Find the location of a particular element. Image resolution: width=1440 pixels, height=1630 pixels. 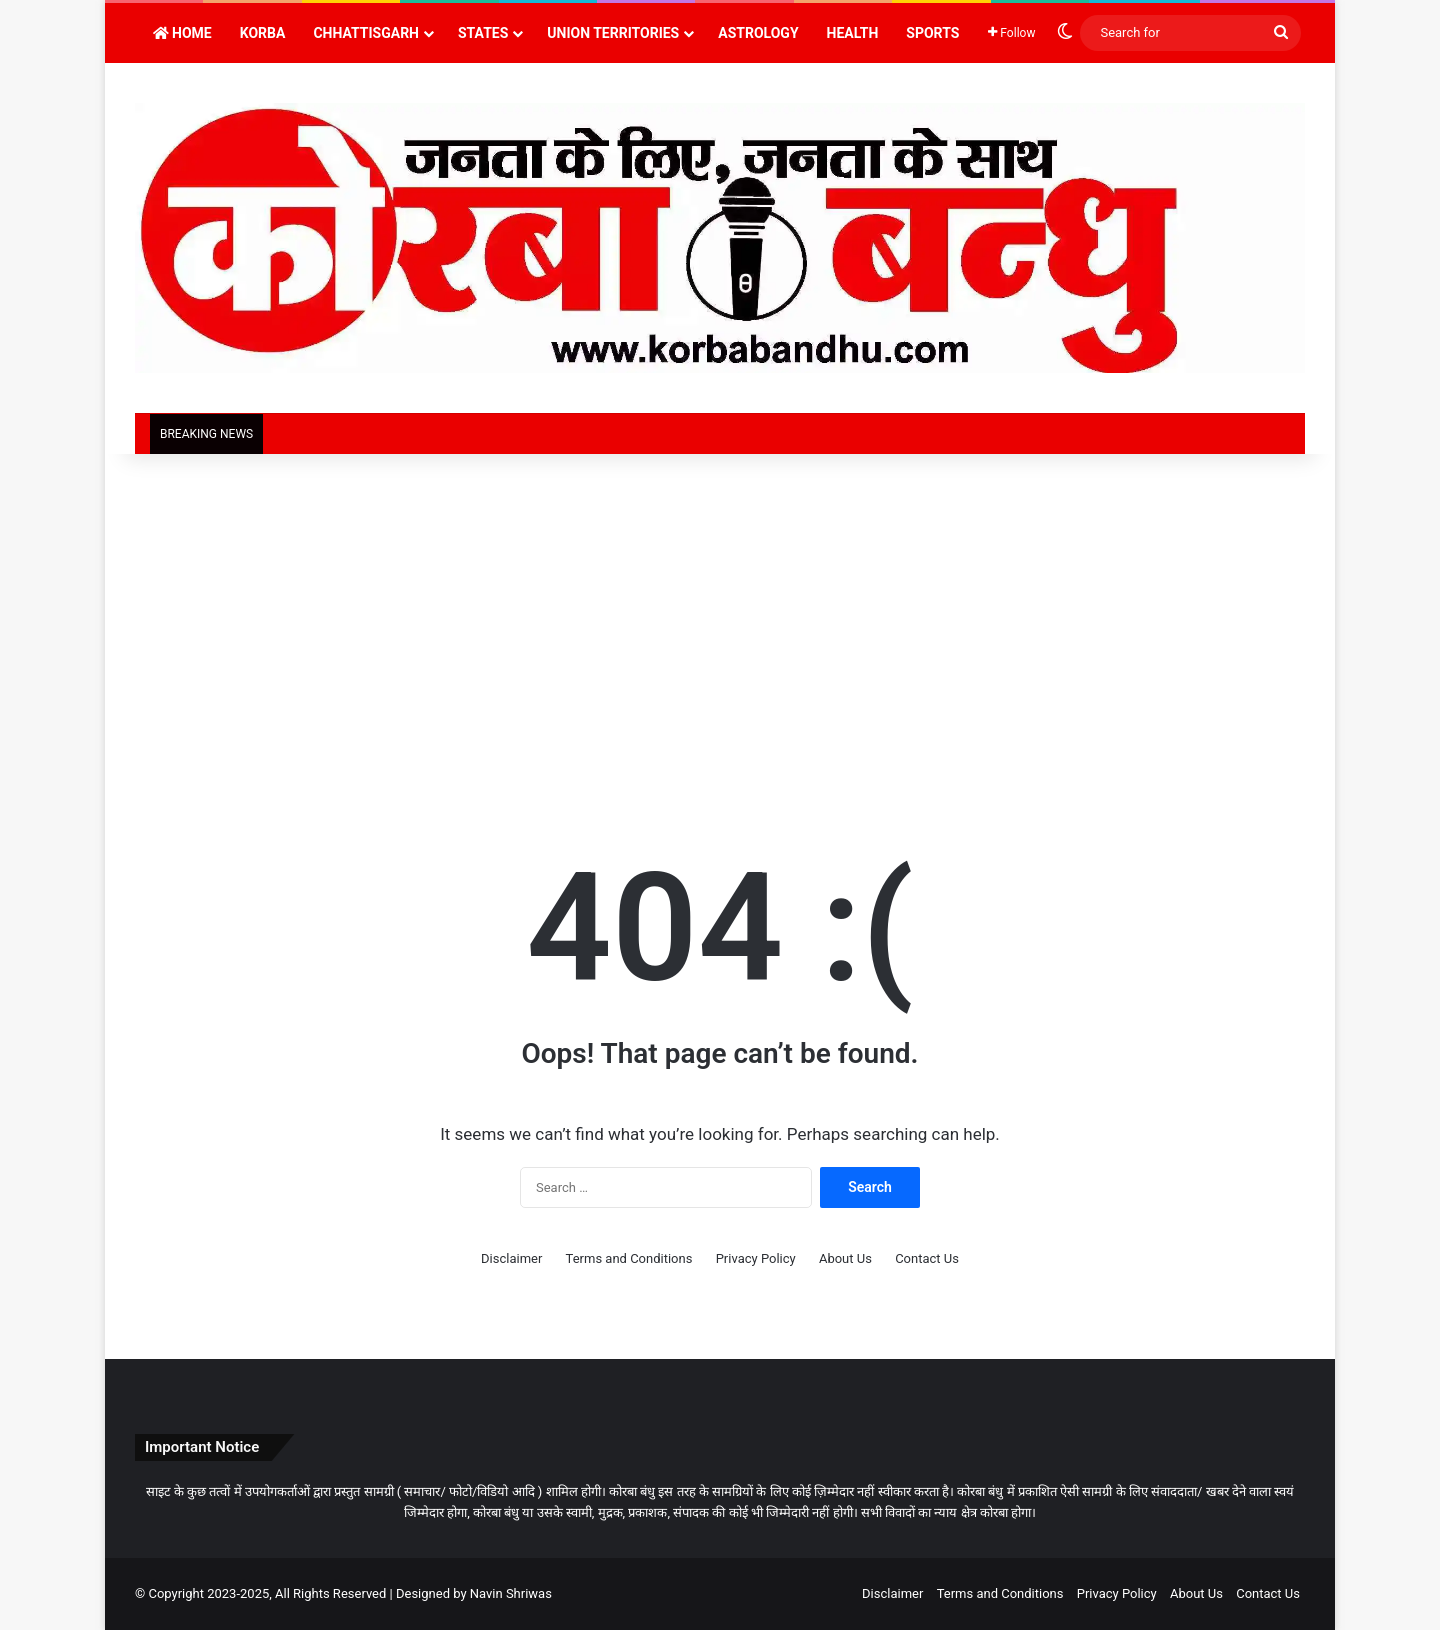

Health is located at coordinates (853, 33).